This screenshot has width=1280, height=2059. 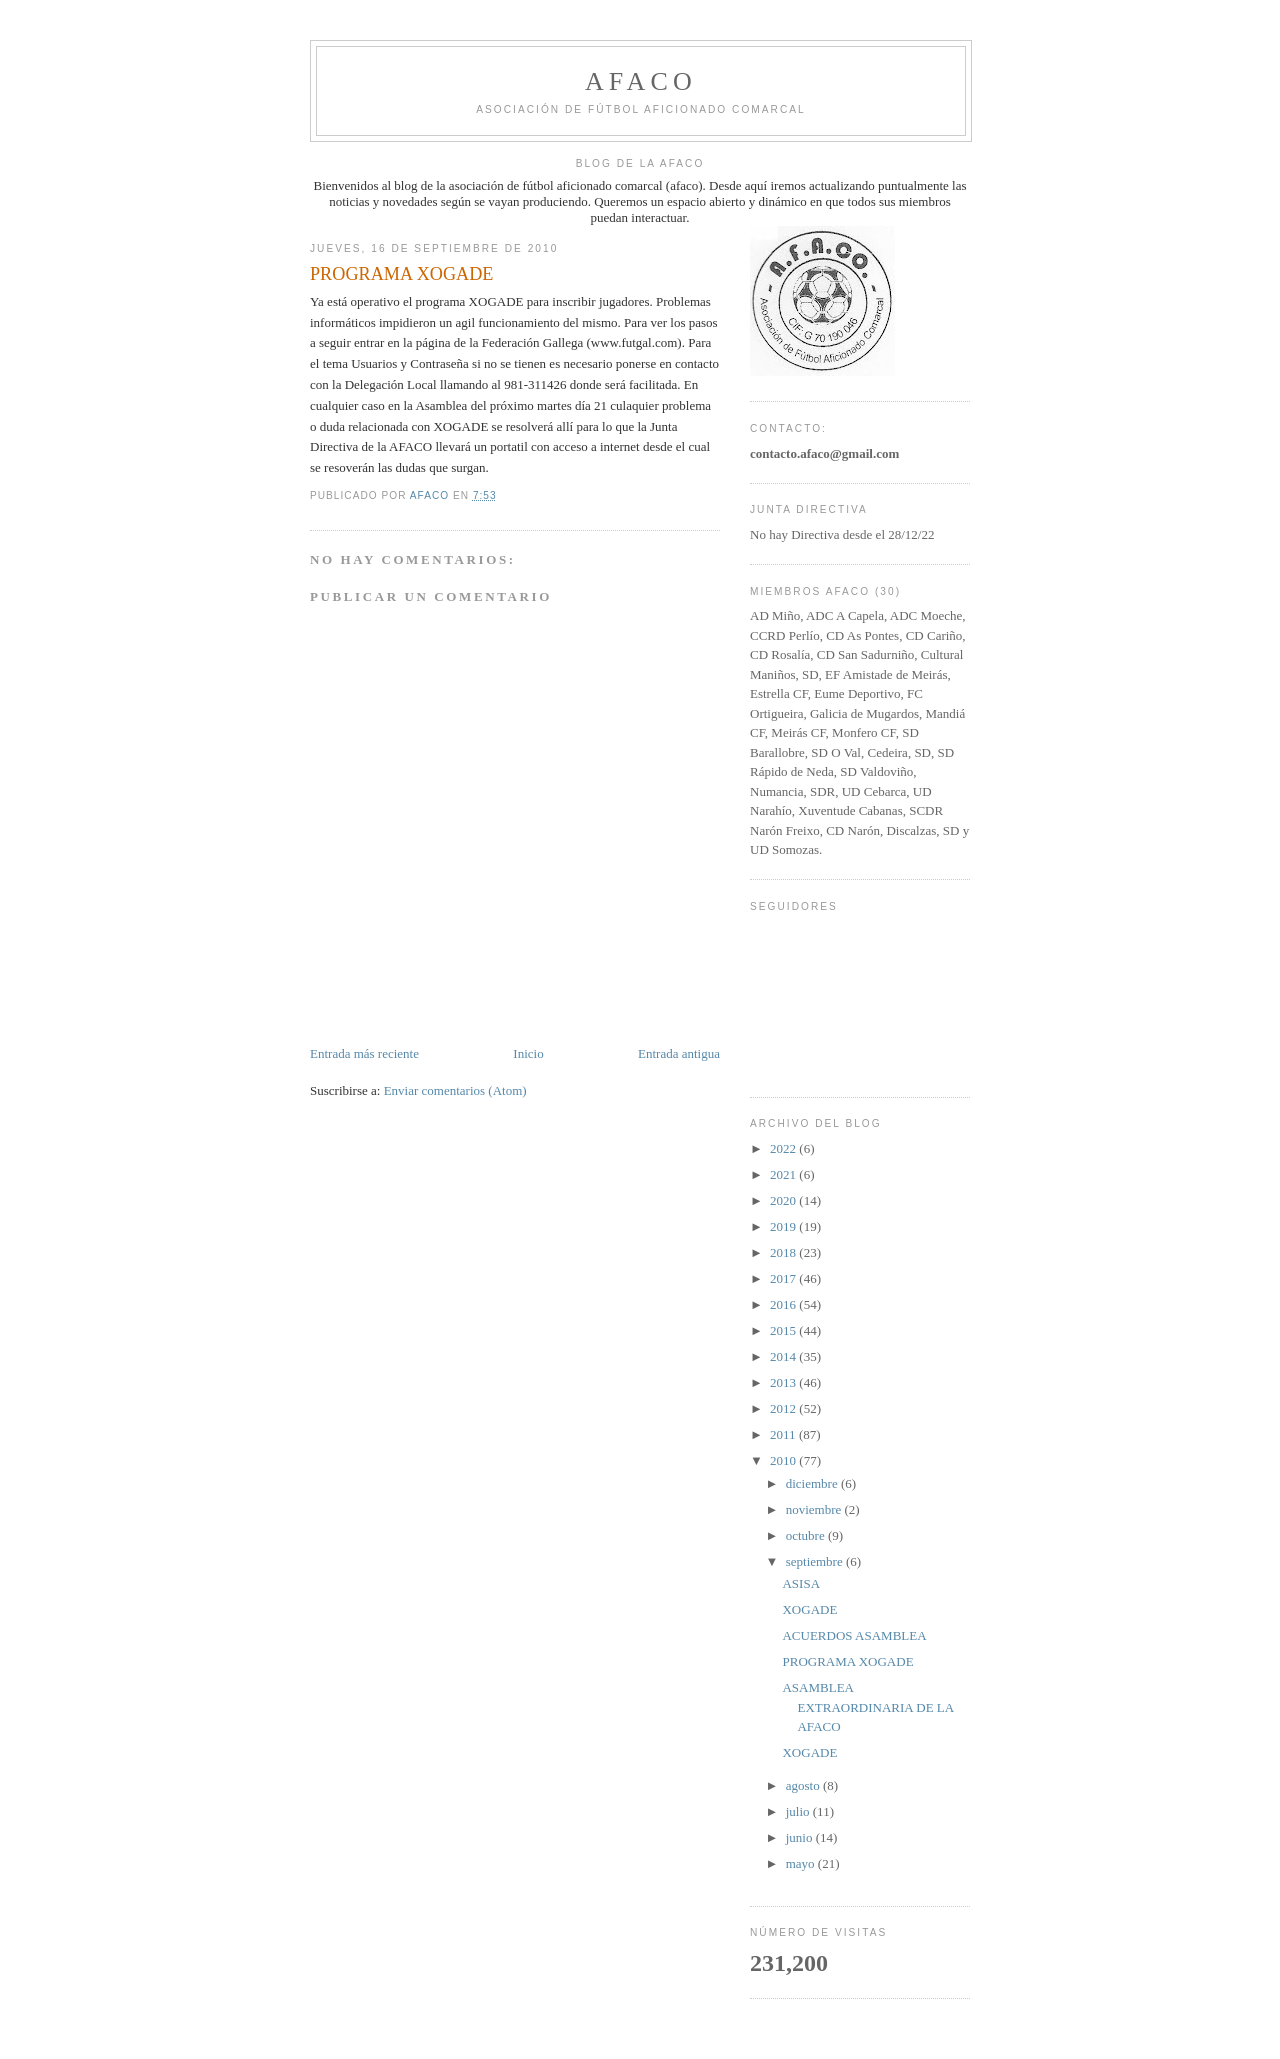 I want to click on 2012, so click(x=784, y=1408).